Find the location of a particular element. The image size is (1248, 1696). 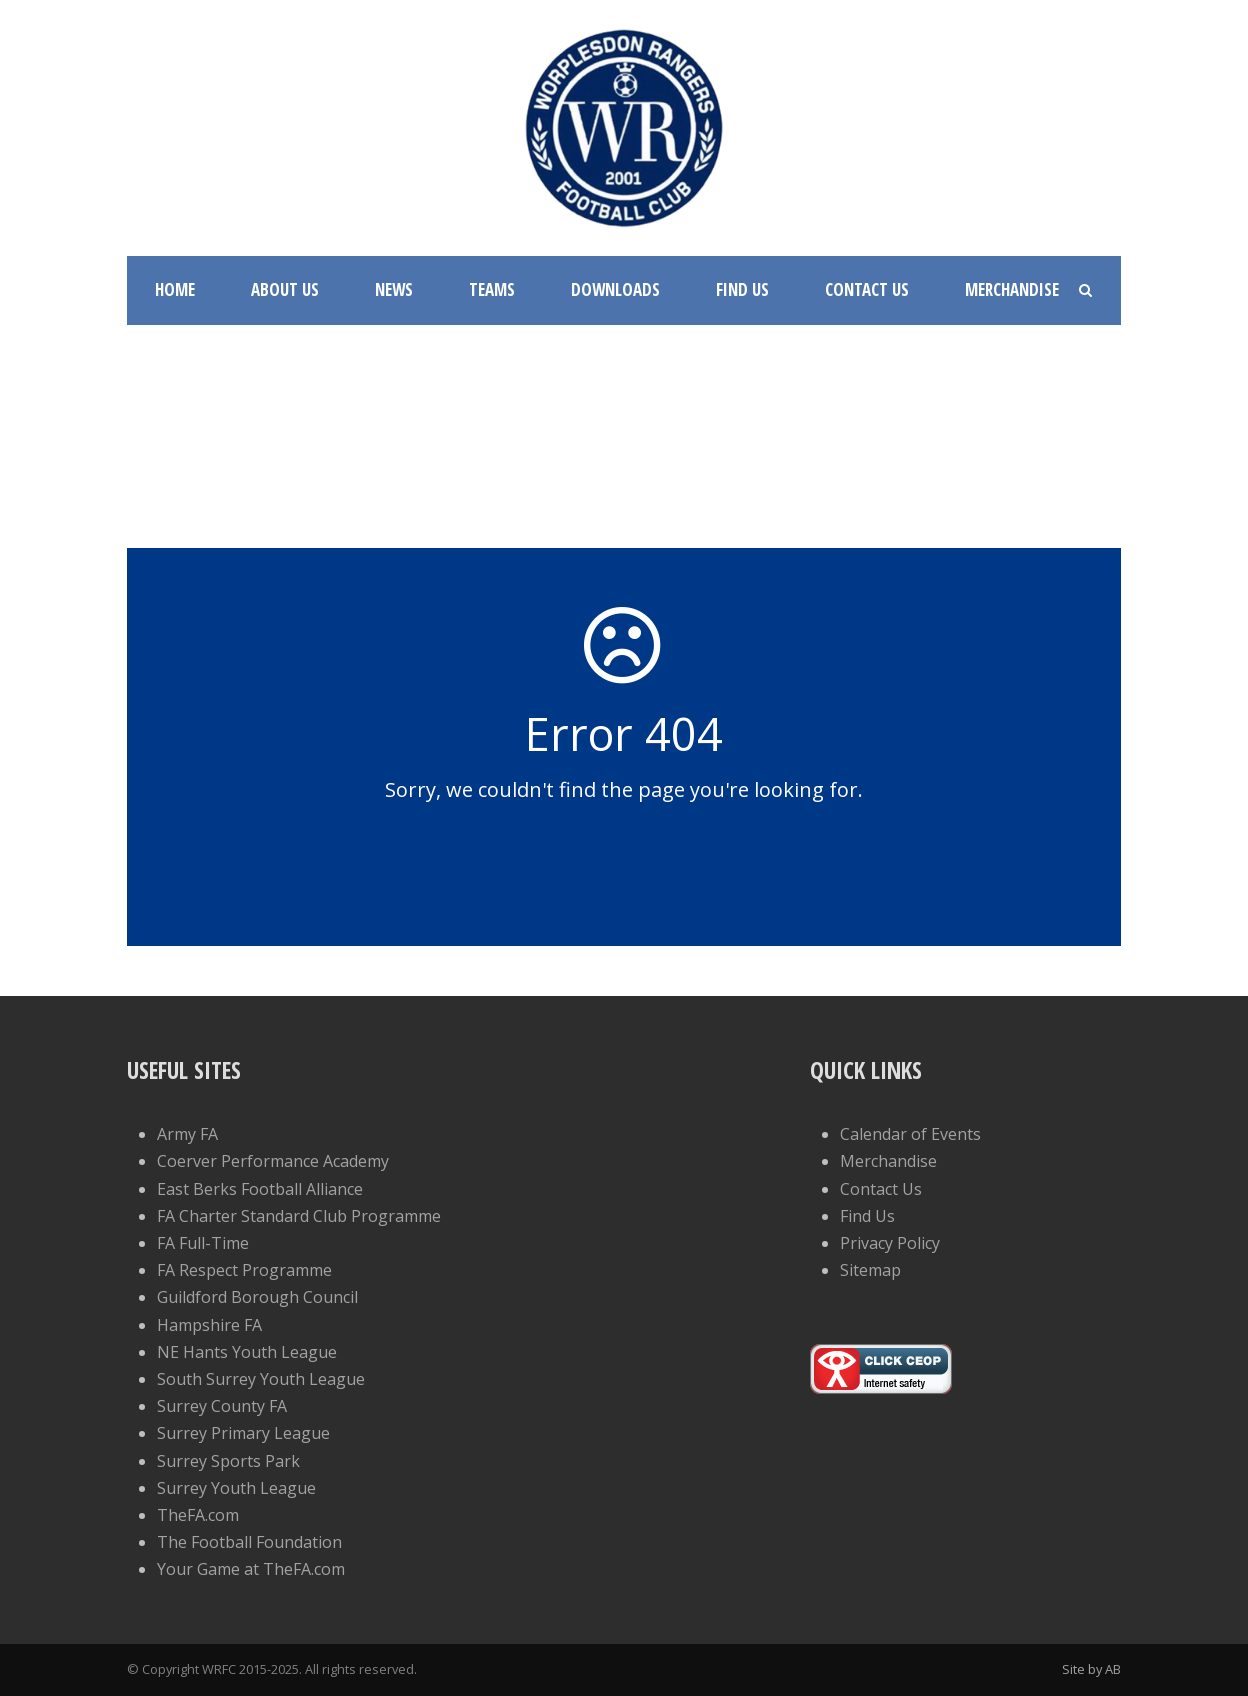

News is located at coordinates (394, 289).